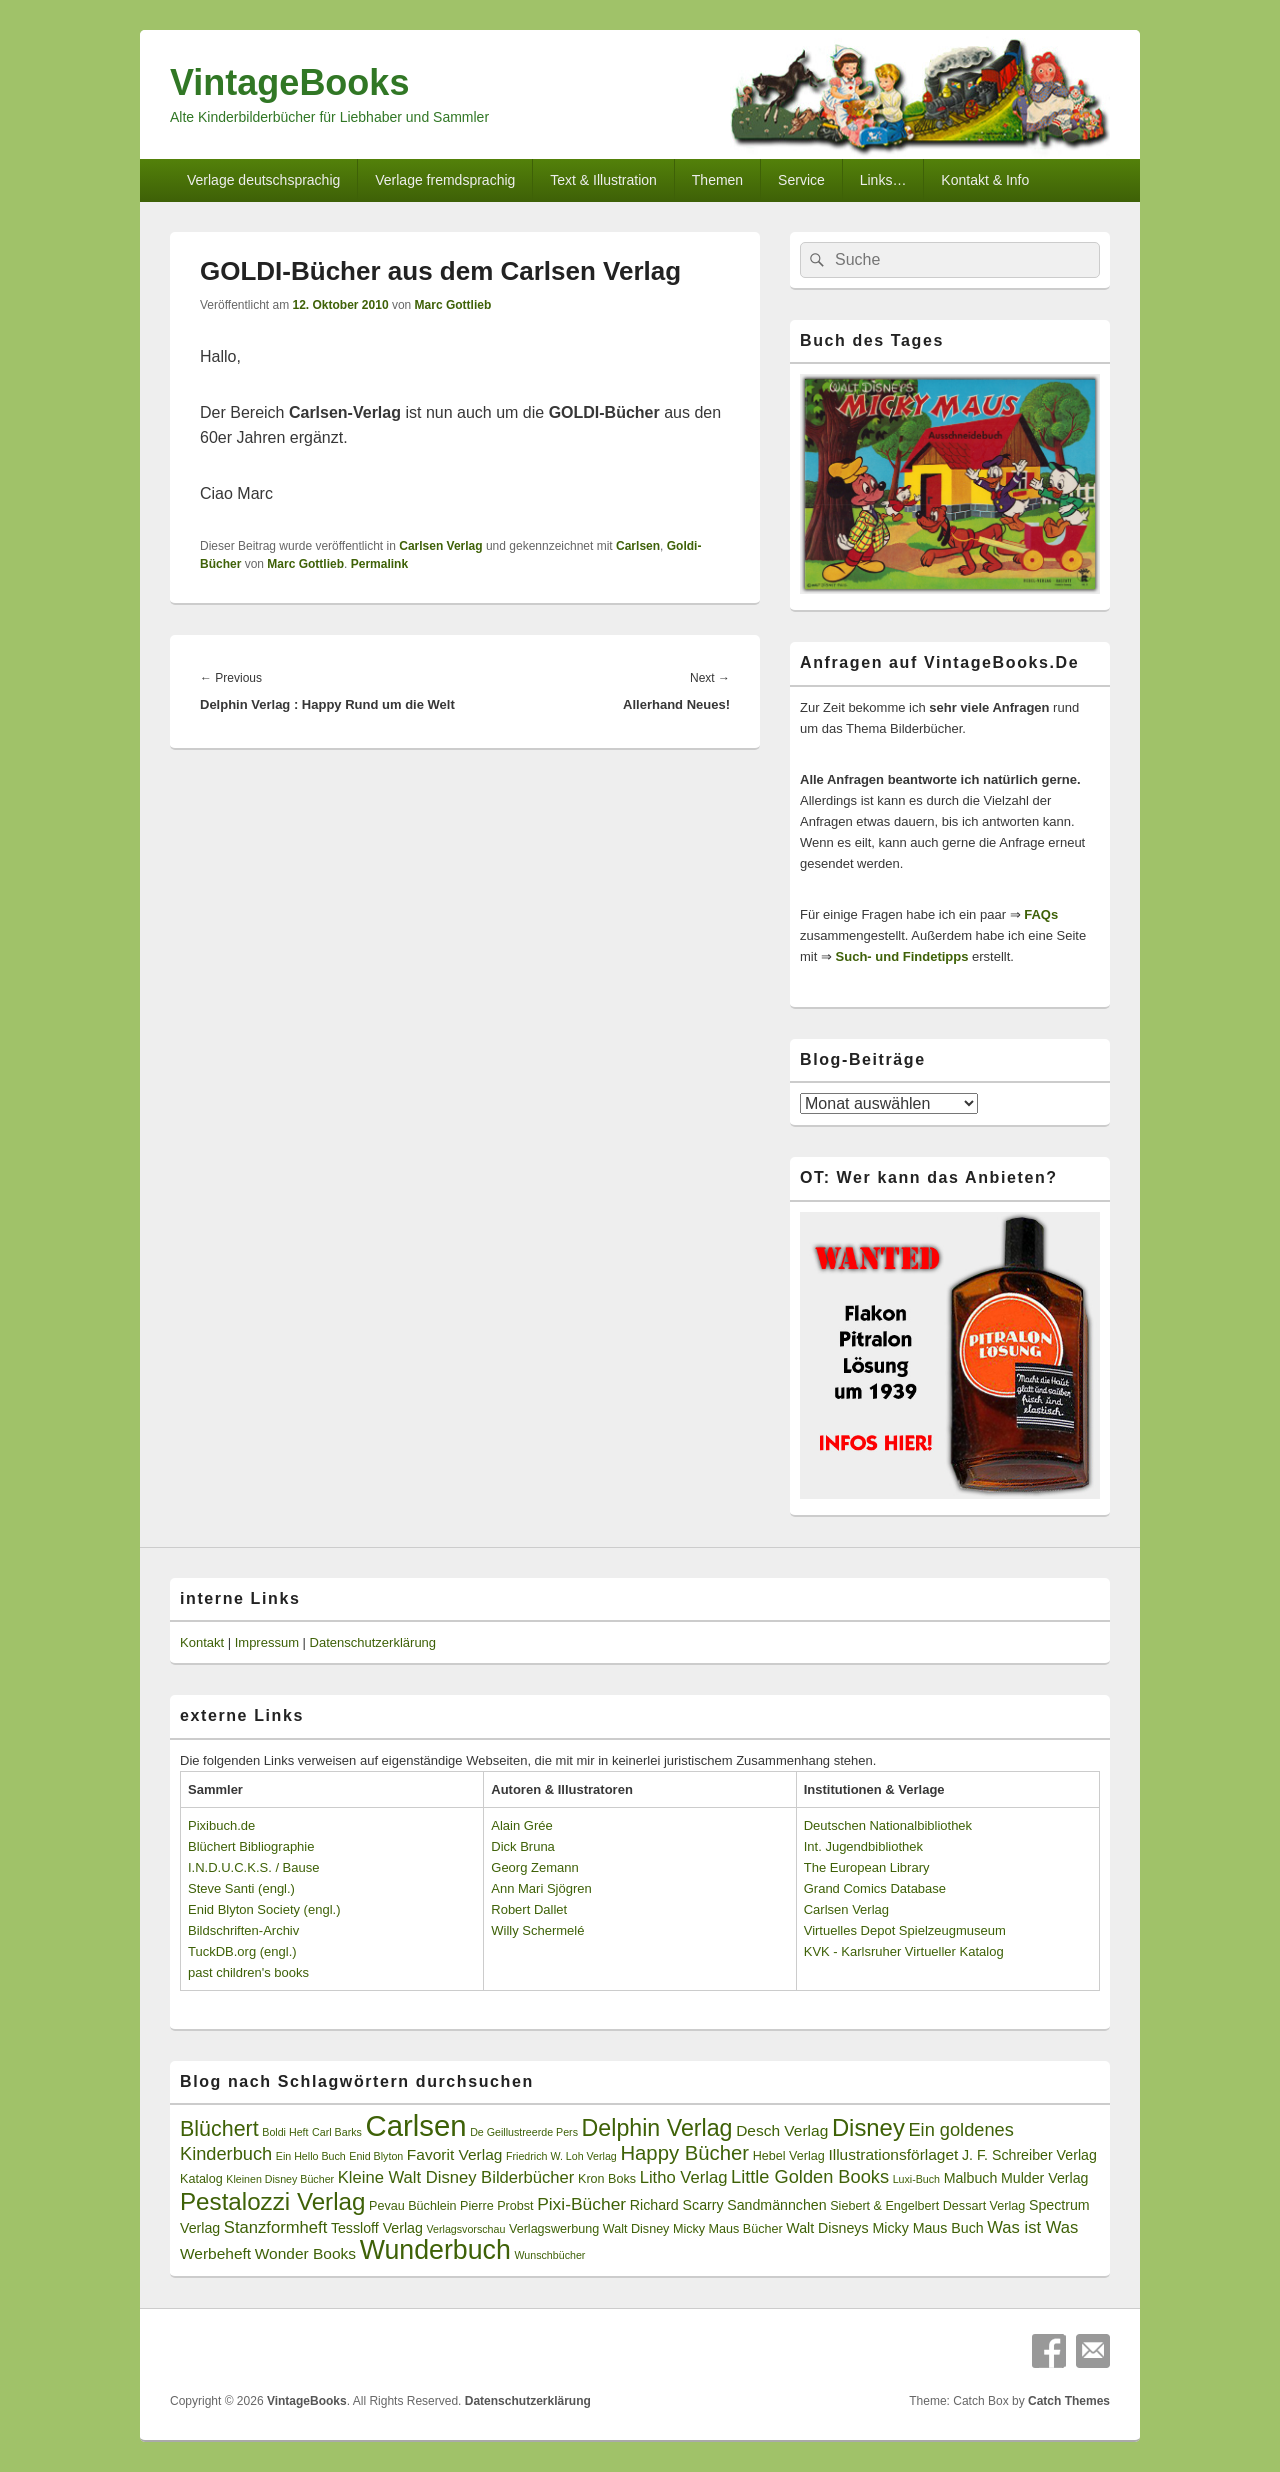  I want to click on Desch Verlag [Desch Verlag (5 Einträge)], so click(782, 2130).